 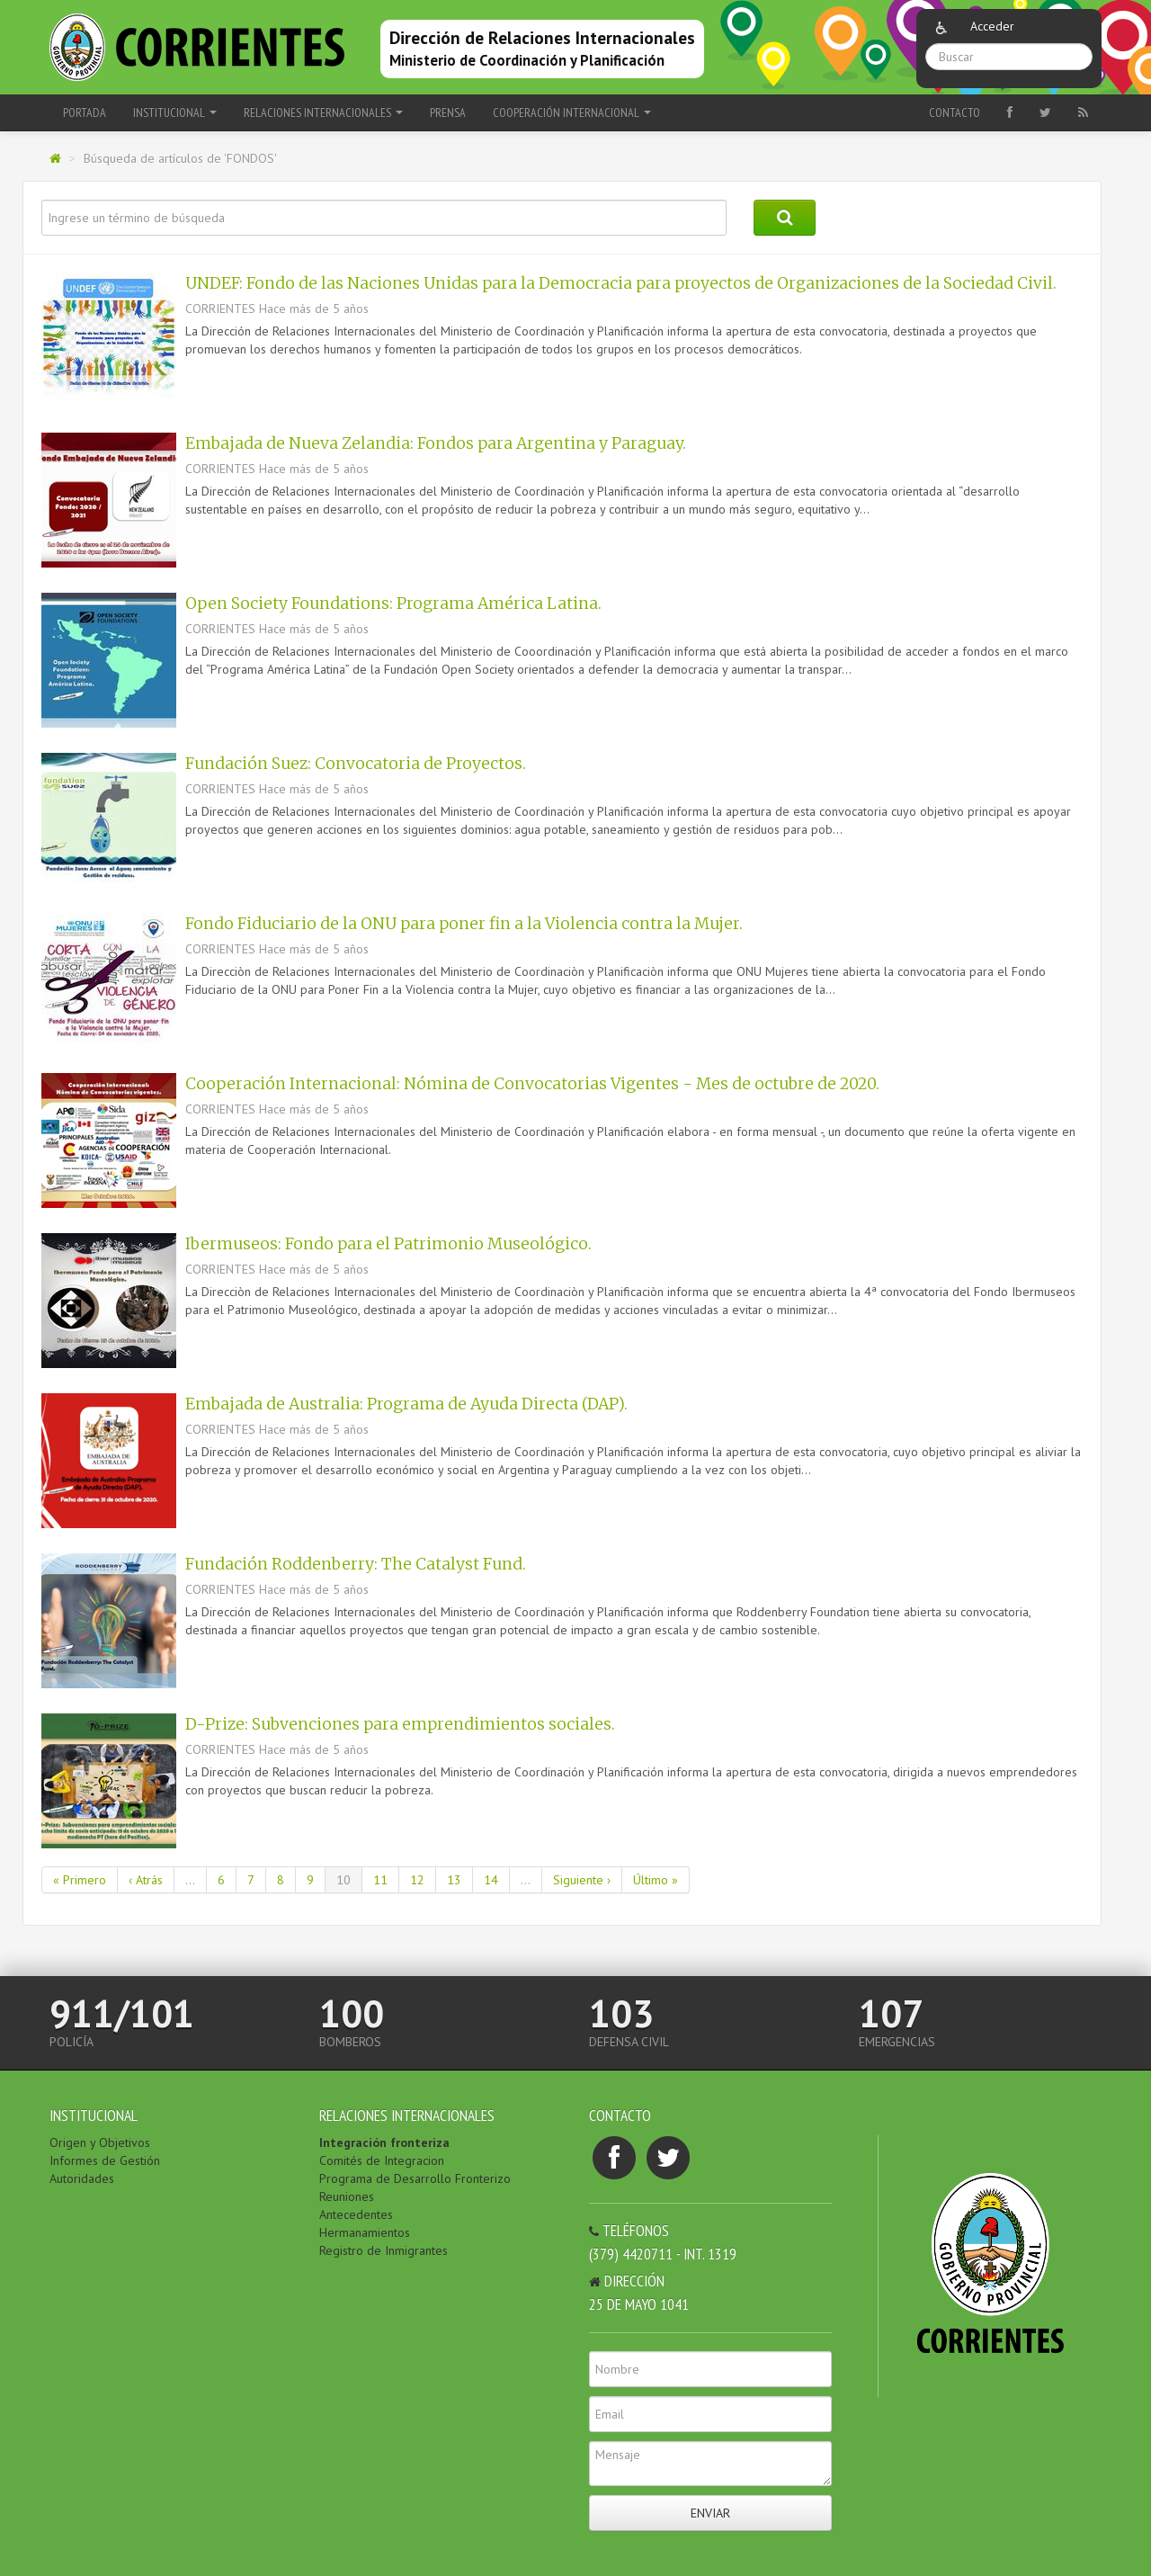 I want to click on COOPERACIÓN INTERNACIONAL [button], so click(x=572, y=112).